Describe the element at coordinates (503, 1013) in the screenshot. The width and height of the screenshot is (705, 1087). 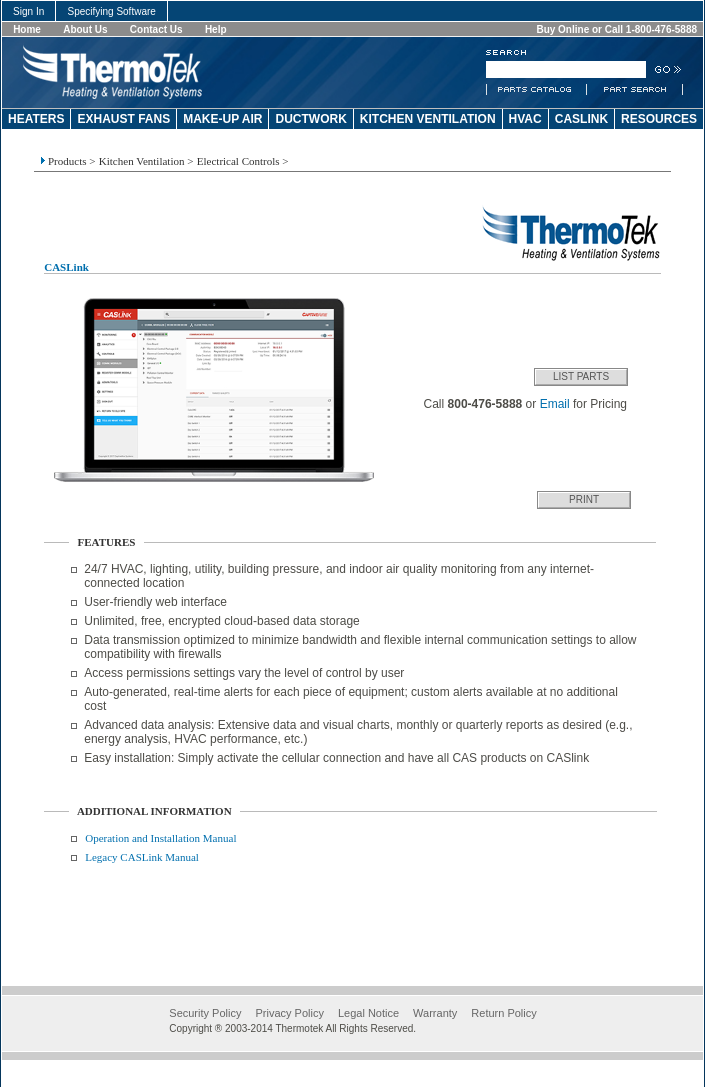
I see `Return Policy` at that location.